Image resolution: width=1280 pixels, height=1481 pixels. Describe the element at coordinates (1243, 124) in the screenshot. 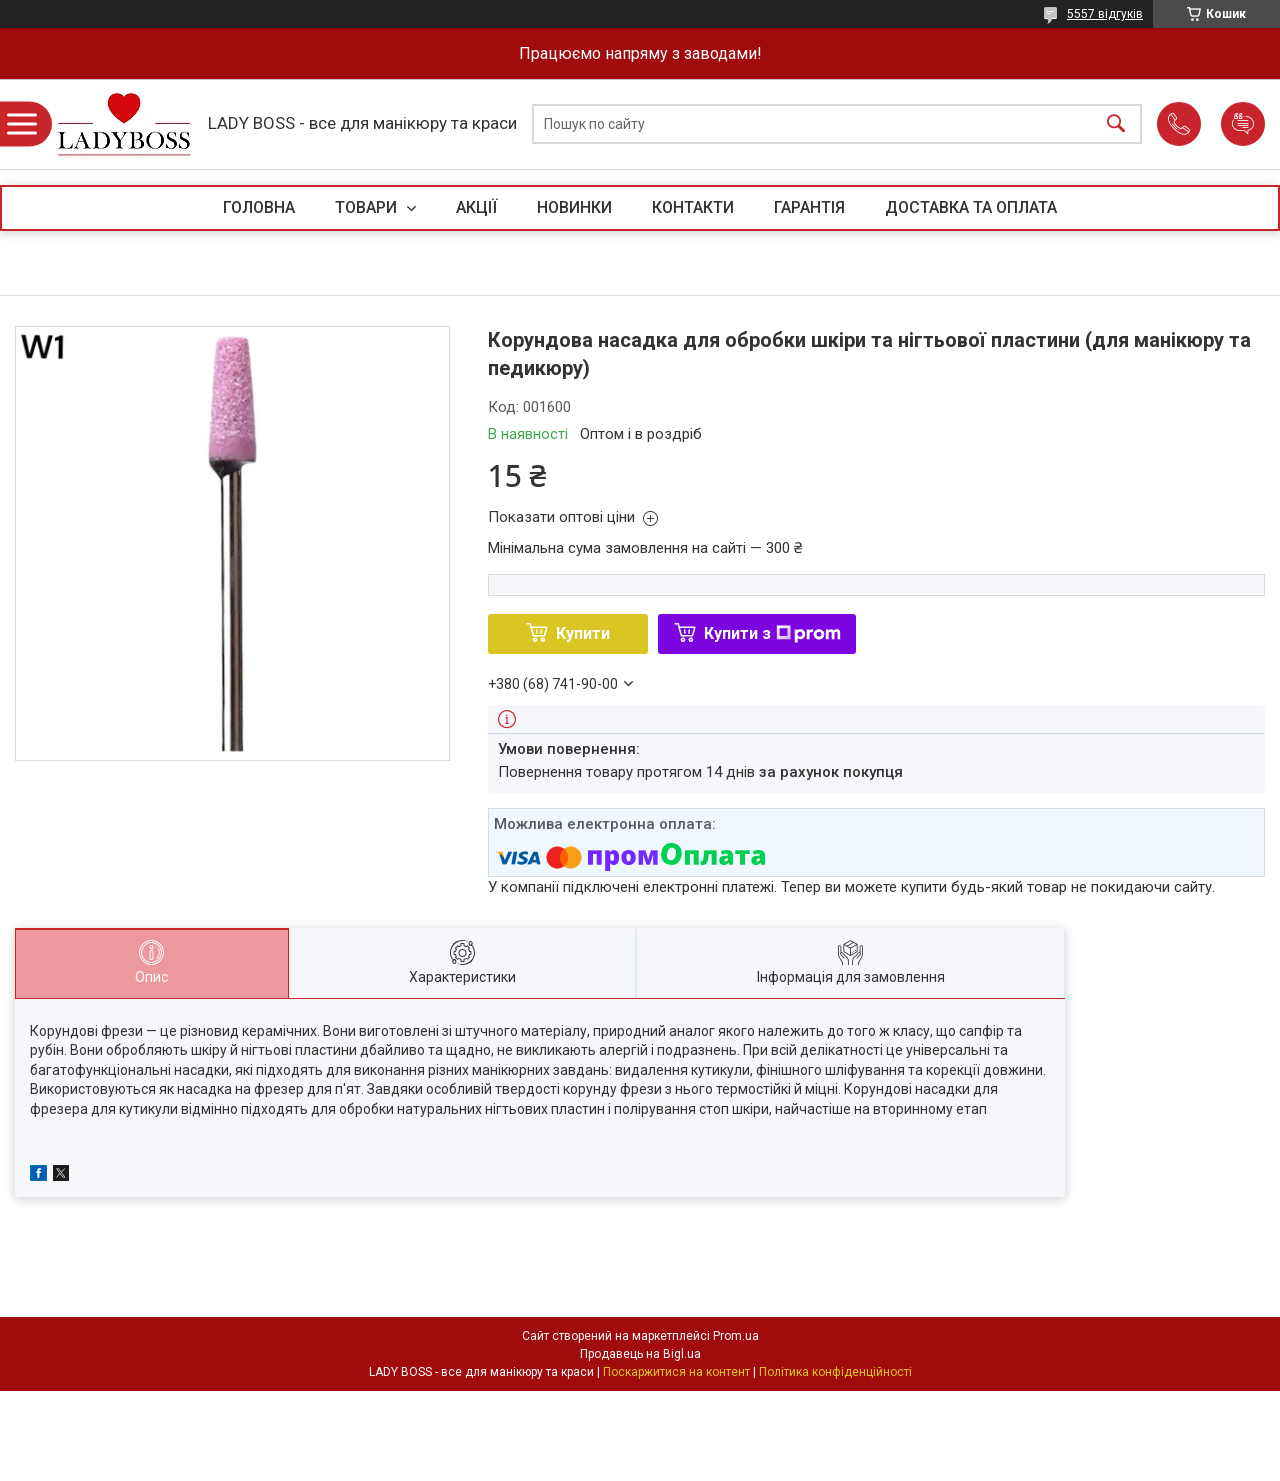

I see `Додати відгук` at that location.